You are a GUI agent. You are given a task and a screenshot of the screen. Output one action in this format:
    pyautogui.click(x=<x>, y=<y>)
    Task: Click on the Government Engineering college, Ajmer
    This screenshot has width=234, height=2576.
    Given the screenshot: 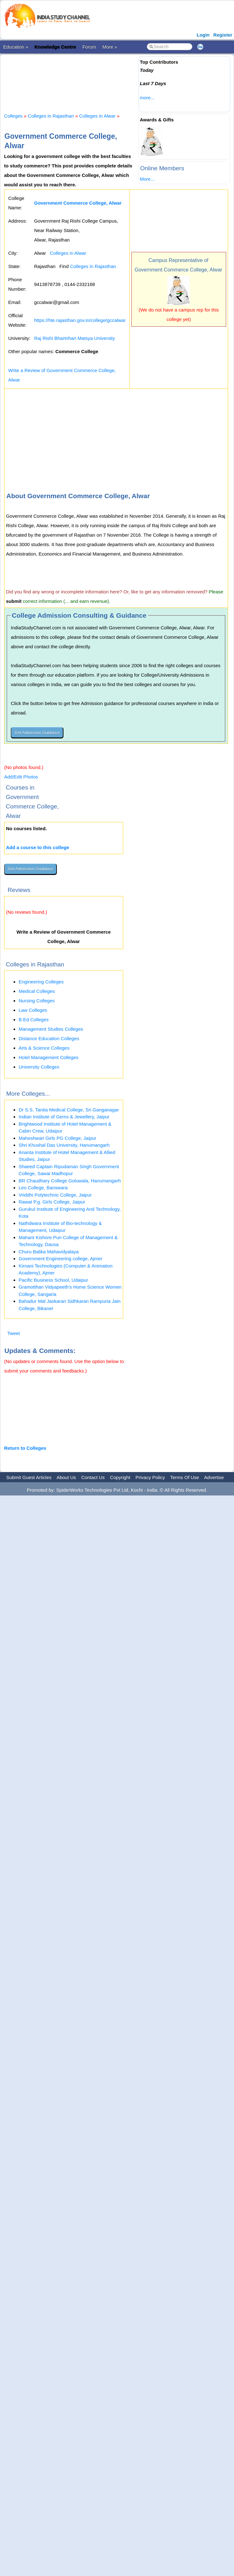 What is the action you would take?
    pyautogui.click(x=60, y=1258)
    